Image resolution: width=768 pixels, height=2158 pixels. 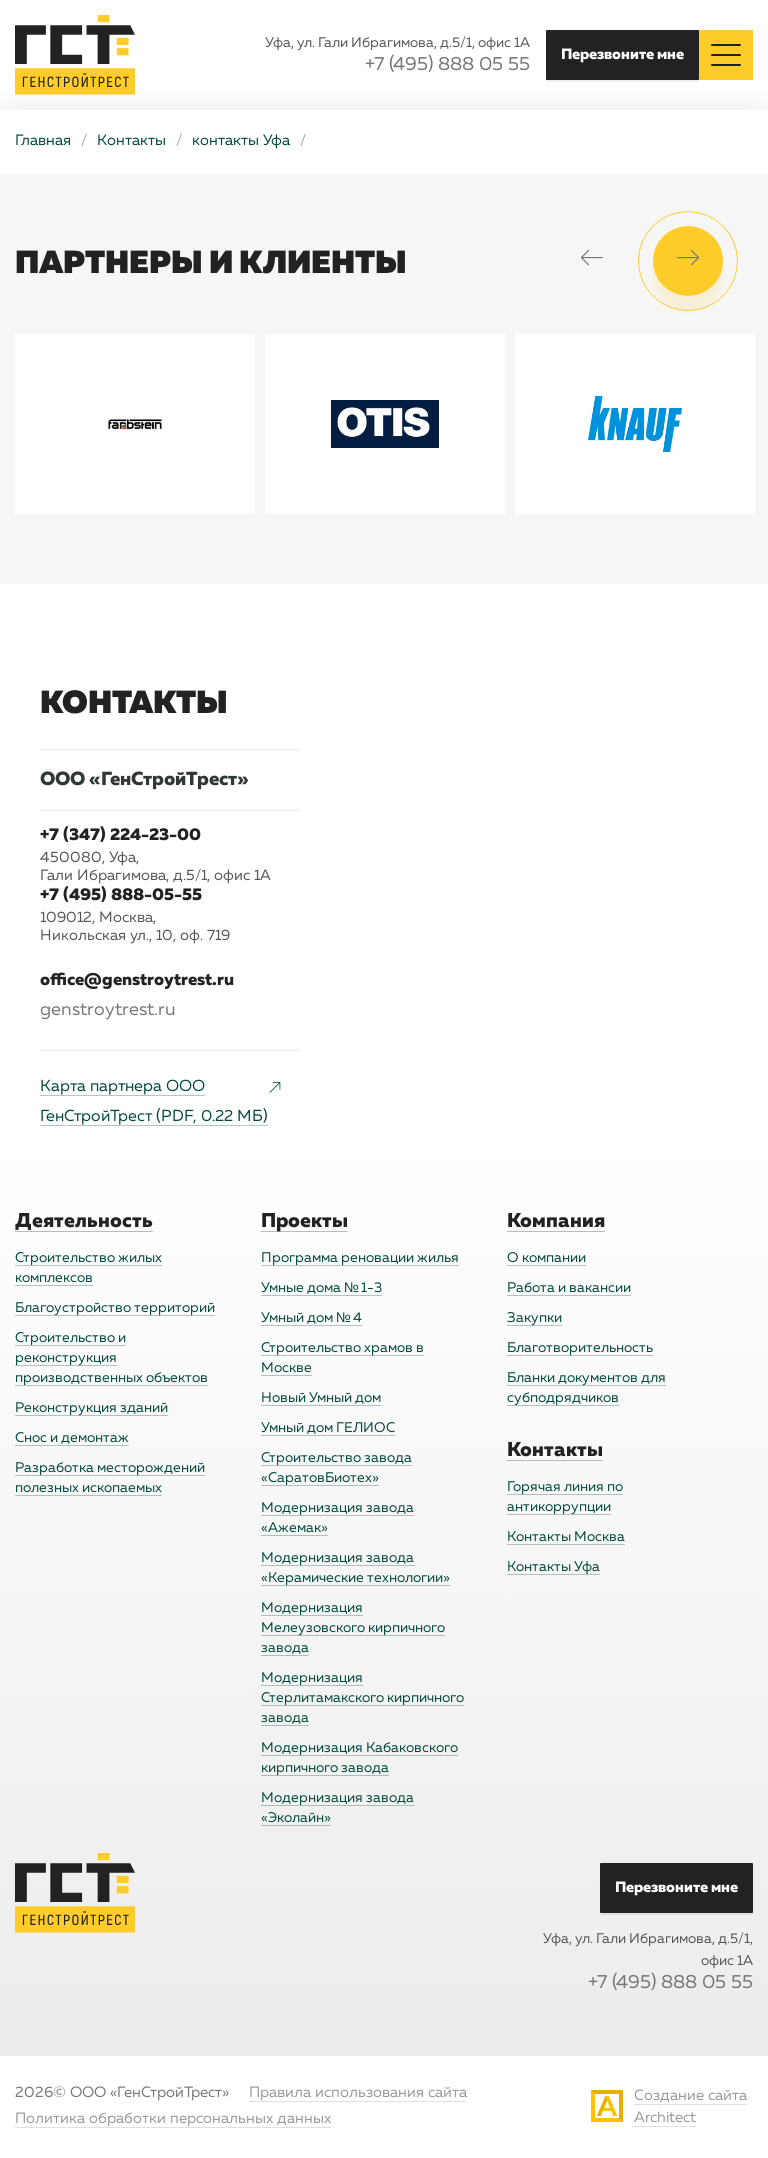 I want to click on Закупки, so click(x=534, y=1318).